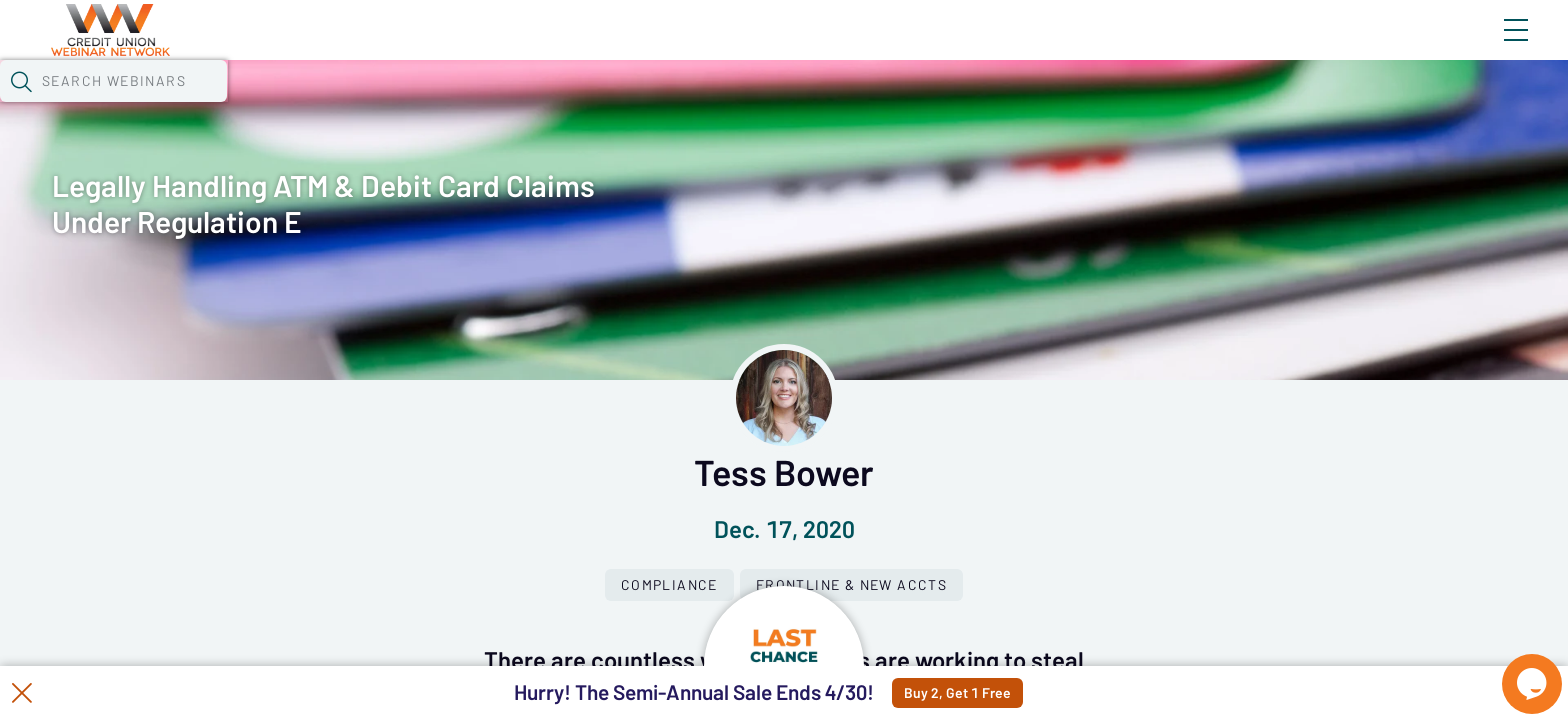 The height and width of the screenshot is (720, 1568). I want to click on Tokens, so click(582, 105).